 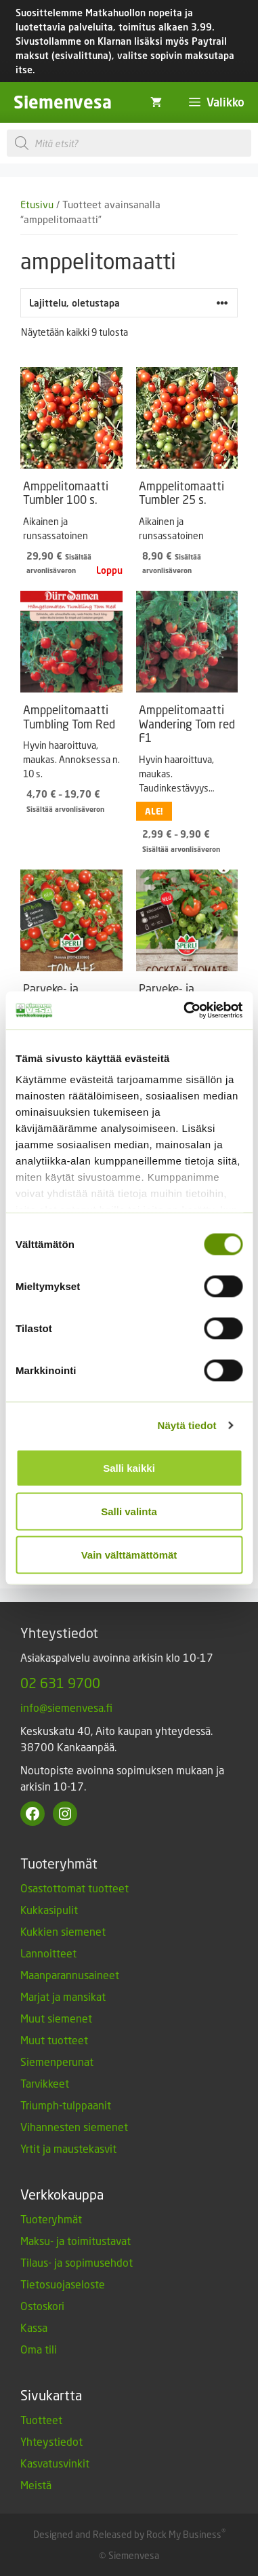 What do you see at coordinates (184, 1010) in the screenshot?
I see `[Cookiebot tekijä Usercentrics - avautuu uudessa ikkunassa]` at bounding box center [184, 1010].